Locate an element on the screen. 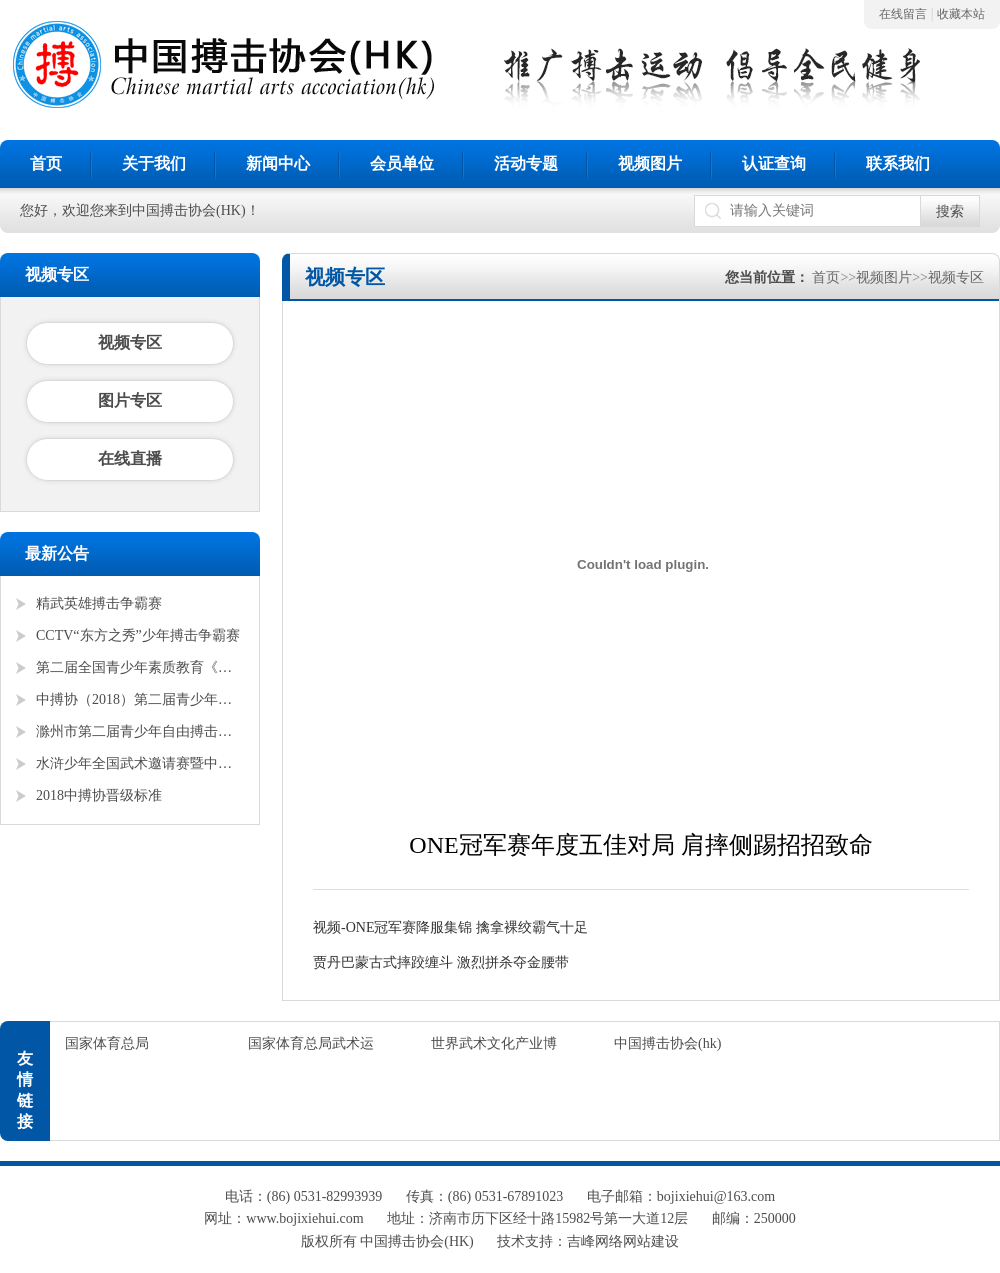  视频-ONE冠军赛降服集锦 擒拿裸绞霸气十足 is located at coordinates (450, 927).